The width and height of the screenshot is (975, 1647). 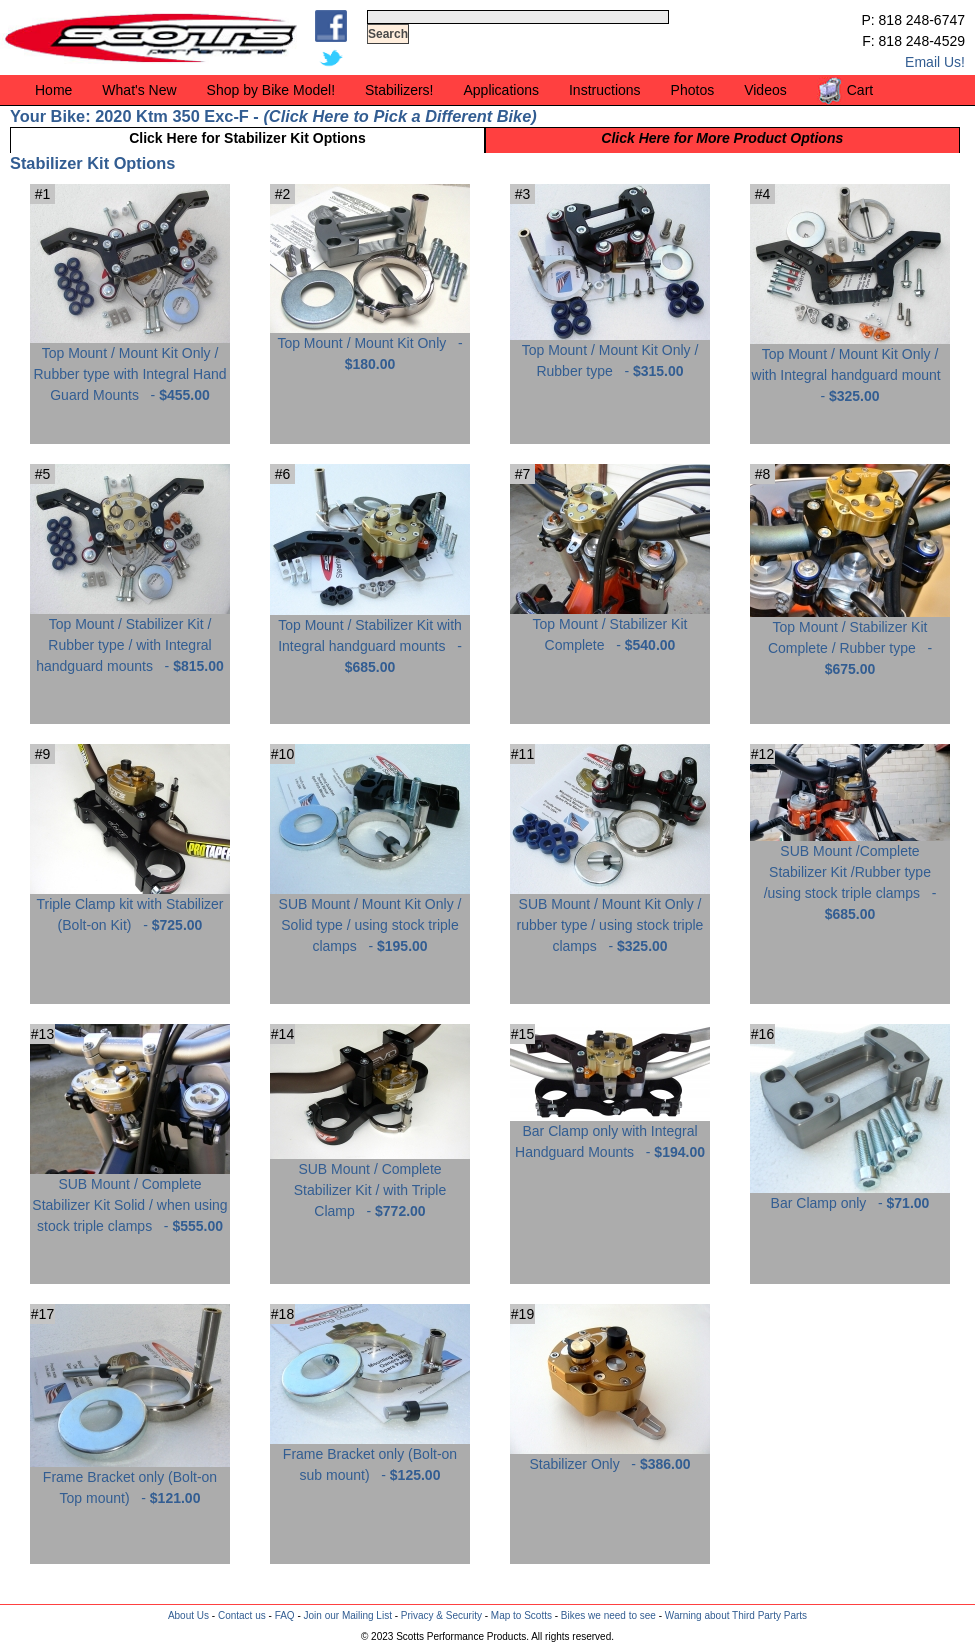 What do you see at coordinates (400, 116) in the screenshot?
I see `Click Here to Pick a Different Bike` at bounding box center [400, 116].